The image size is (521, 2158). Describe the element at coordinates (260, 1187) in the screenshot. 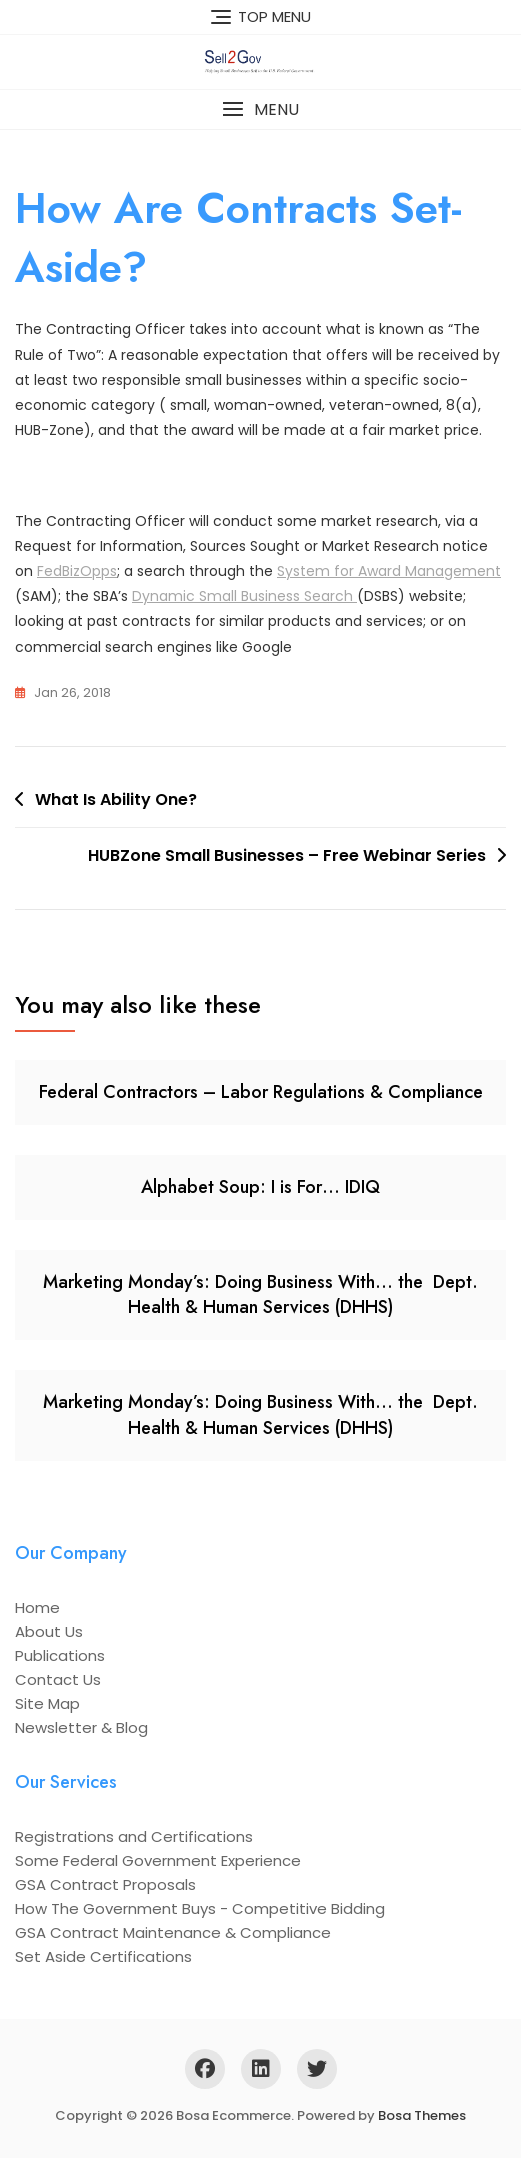

I see `Alphabet Soup: I is For… IDIQ` at that location.